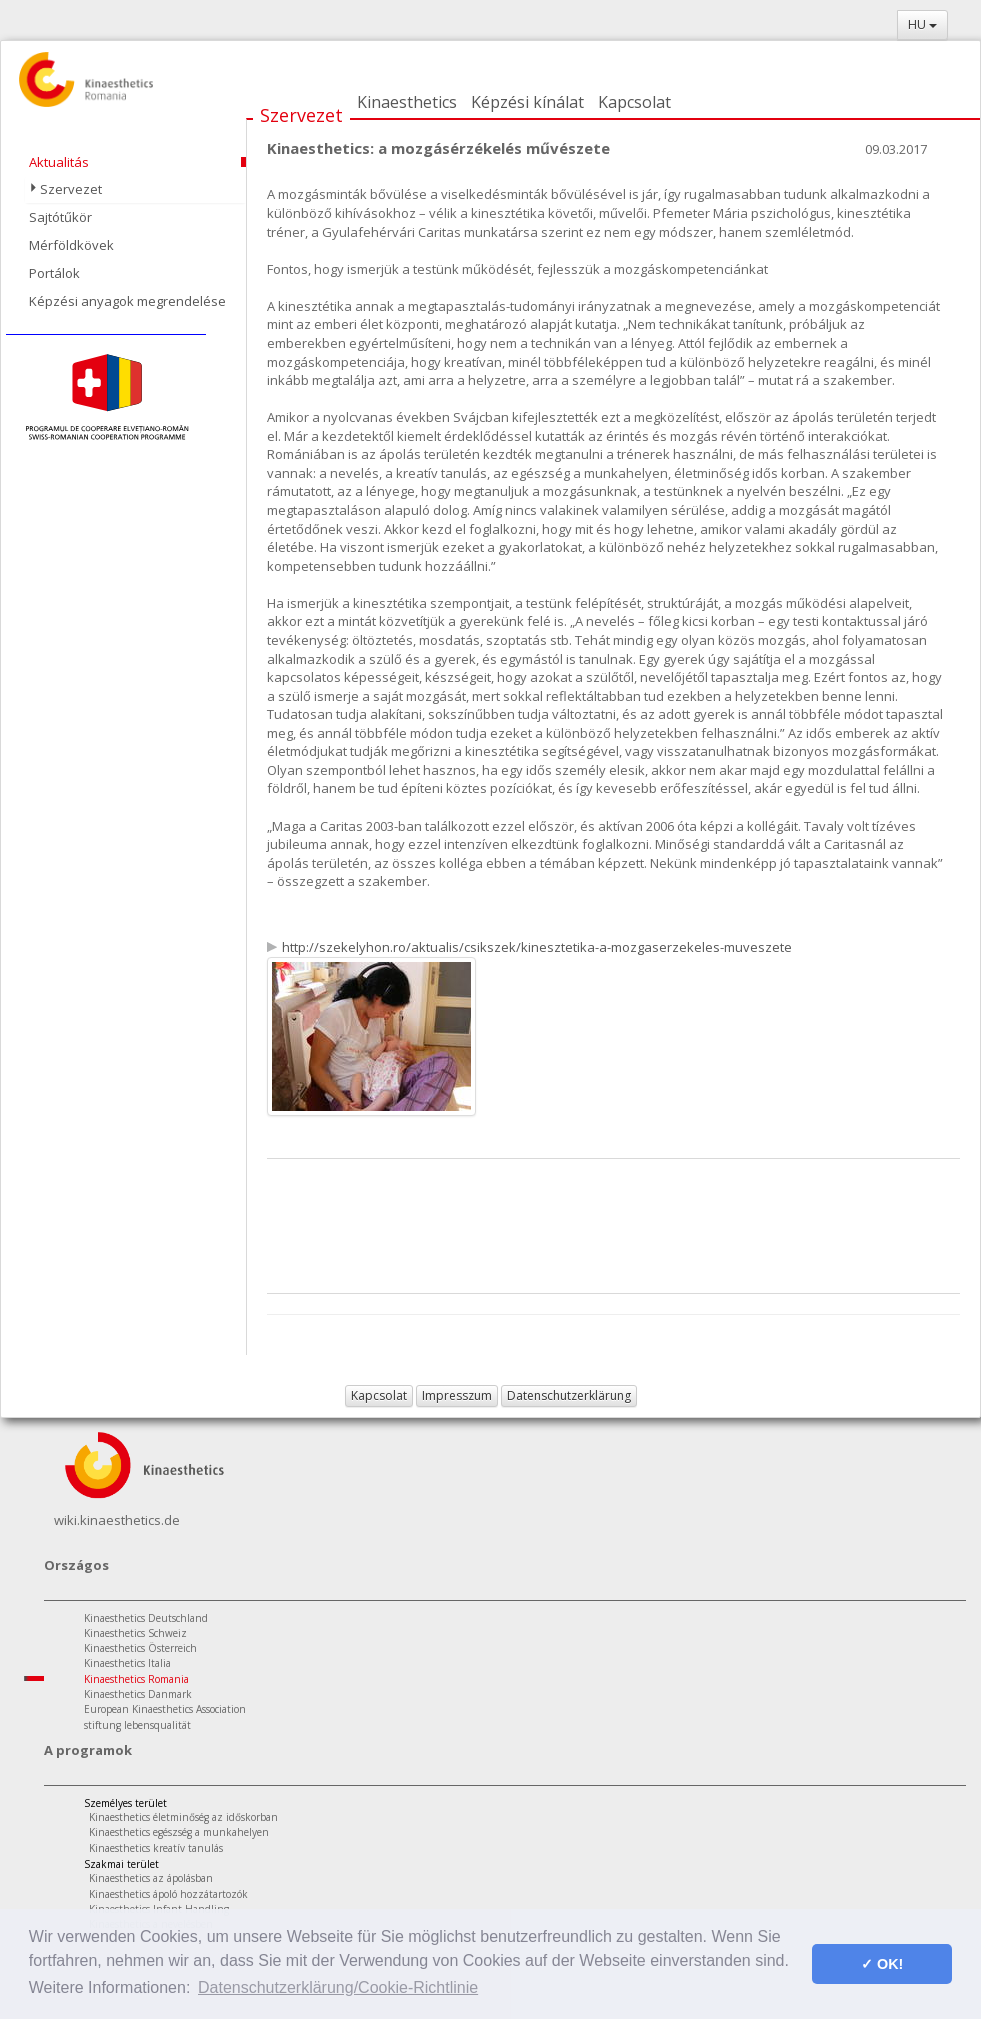  Describe the element at coordinates (135, 1633) in the screenshot. I see `Kinaesthetics Schweiz` at that location.